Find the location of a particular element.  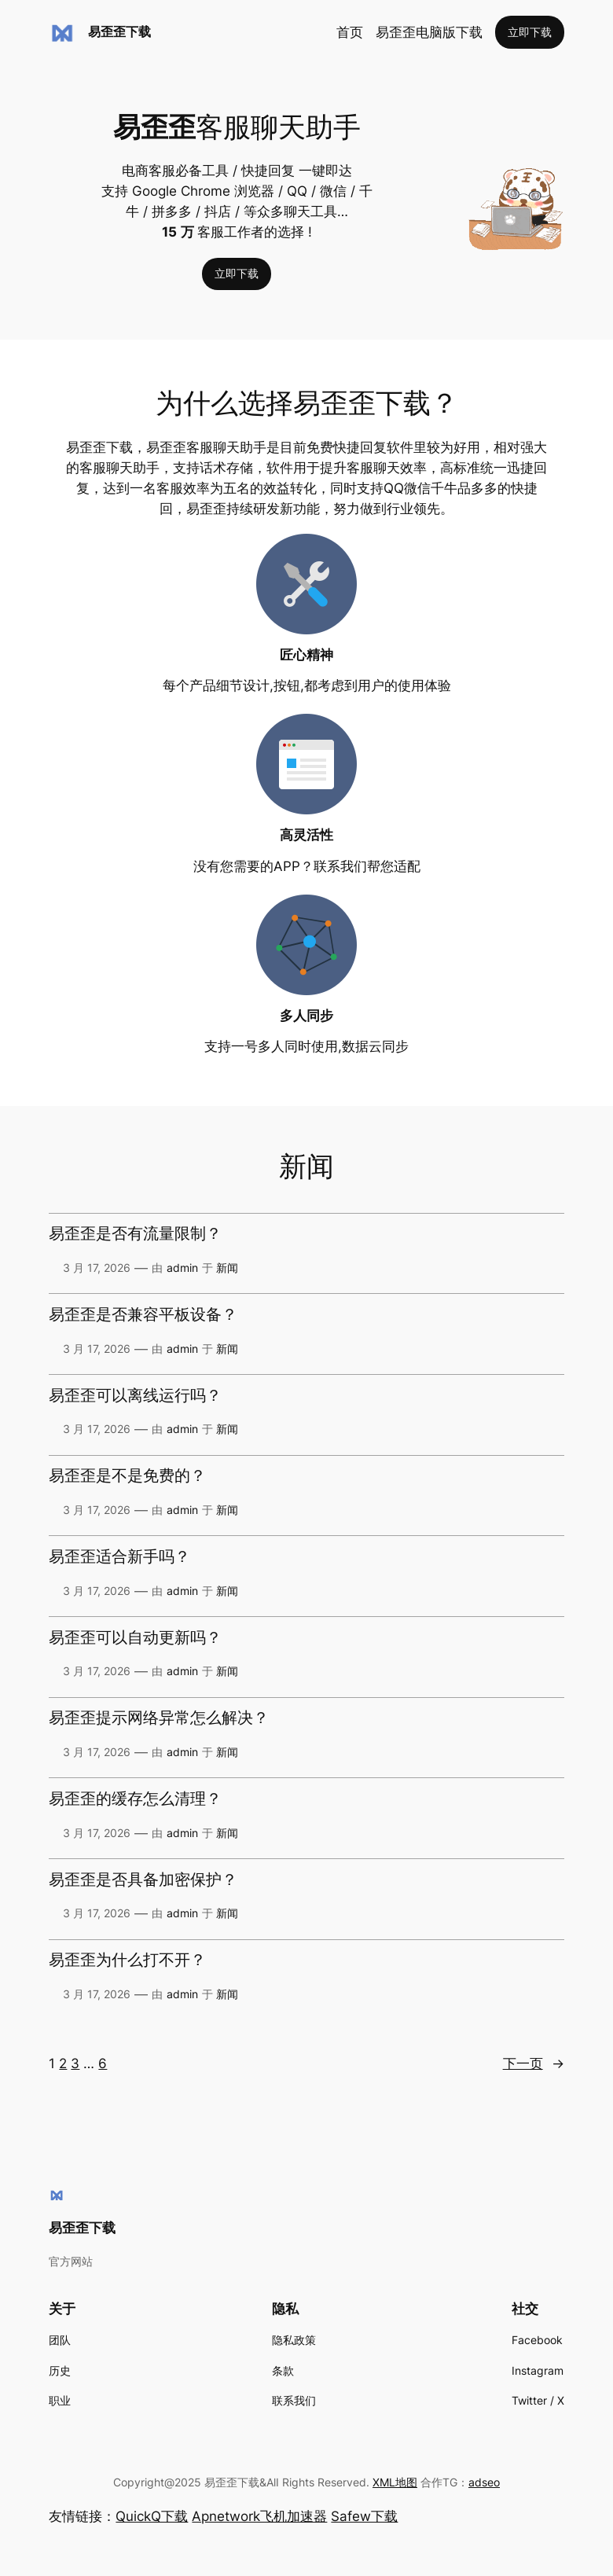

XML地图 is located at coordinates (395, 2482).